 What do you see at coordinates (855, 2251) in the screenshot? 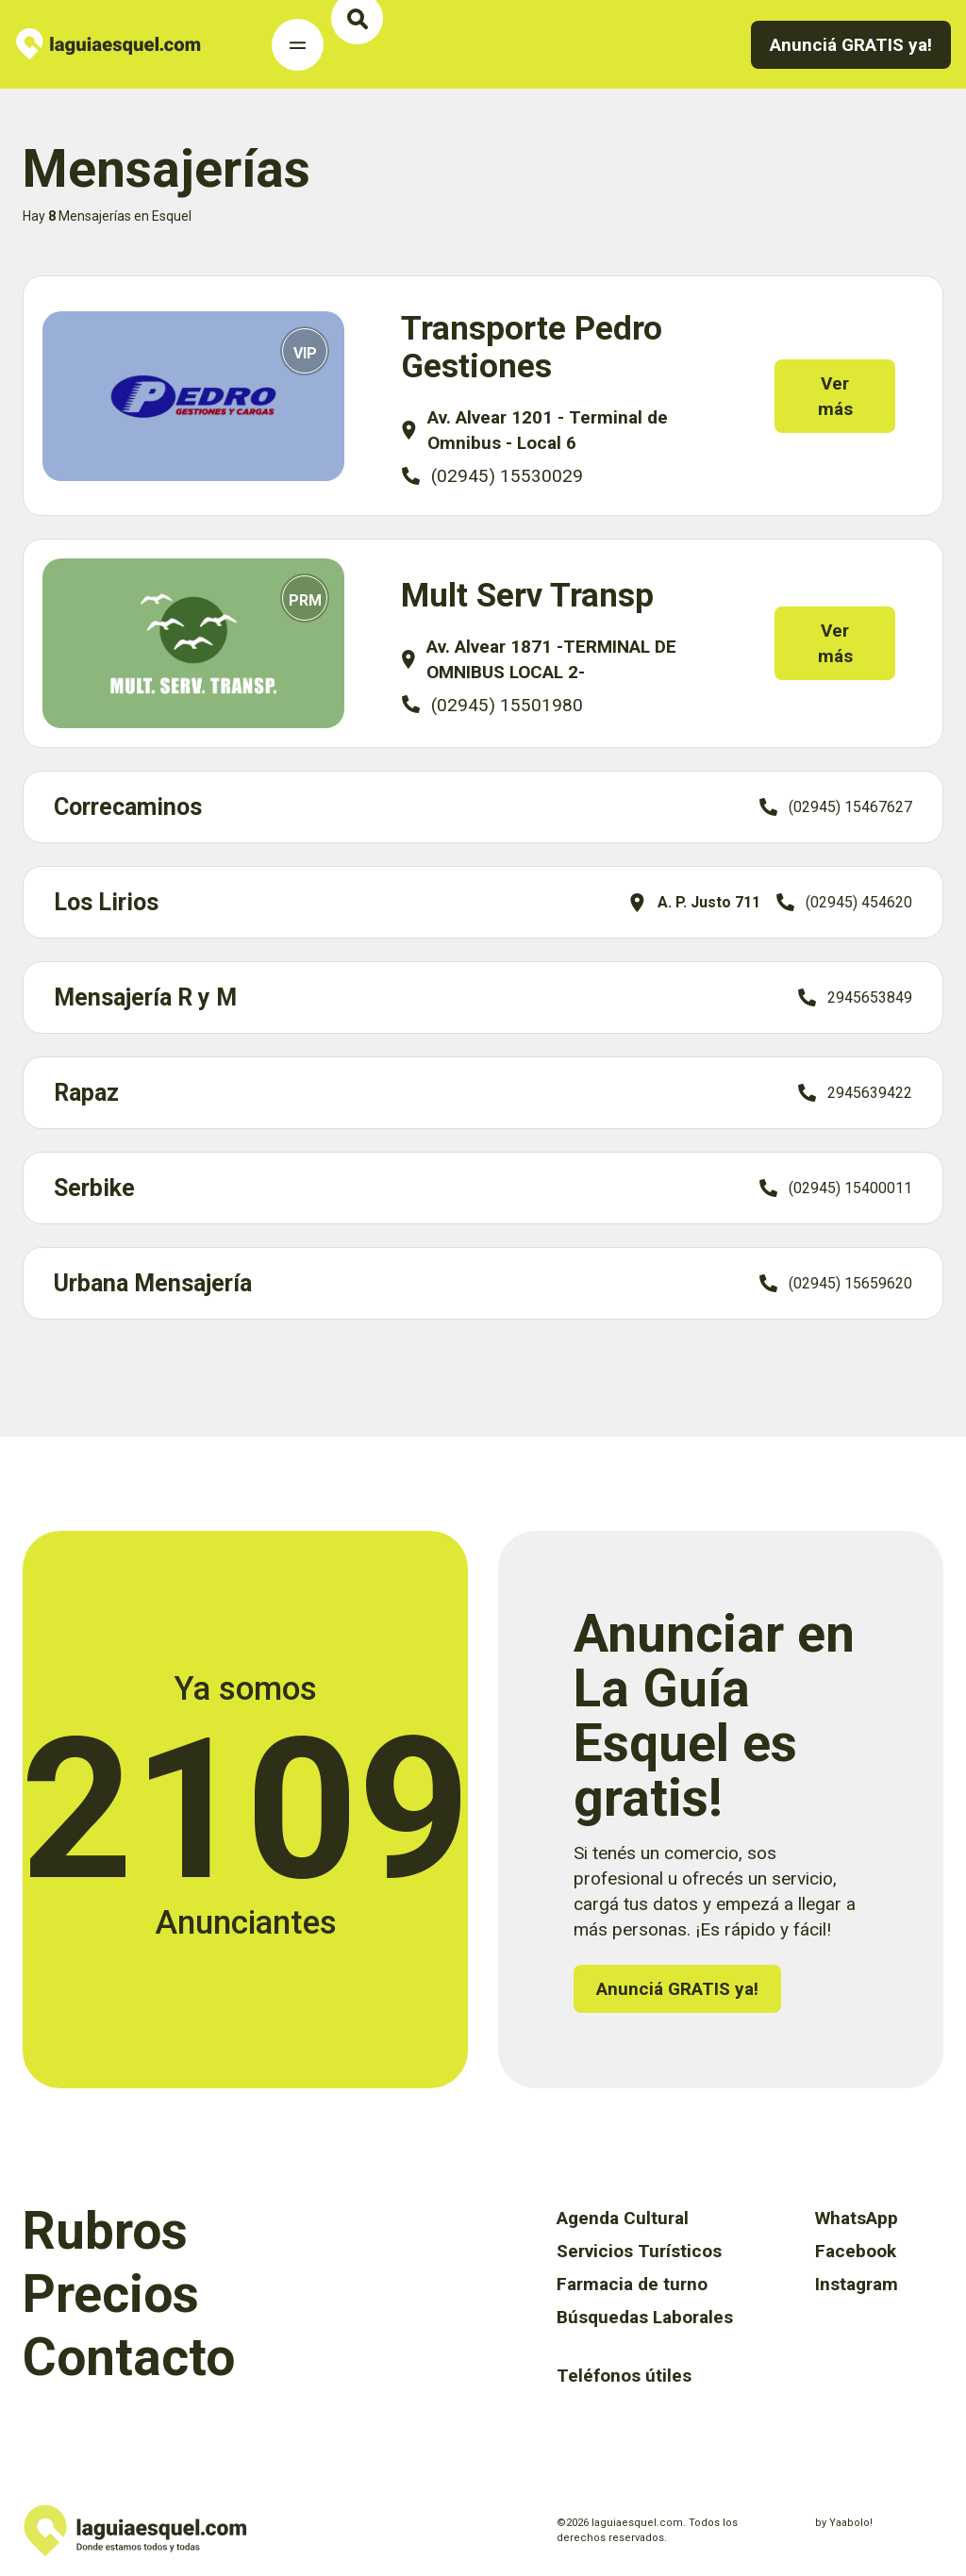
I see `Facebook` at bounding box center [855, 2251].